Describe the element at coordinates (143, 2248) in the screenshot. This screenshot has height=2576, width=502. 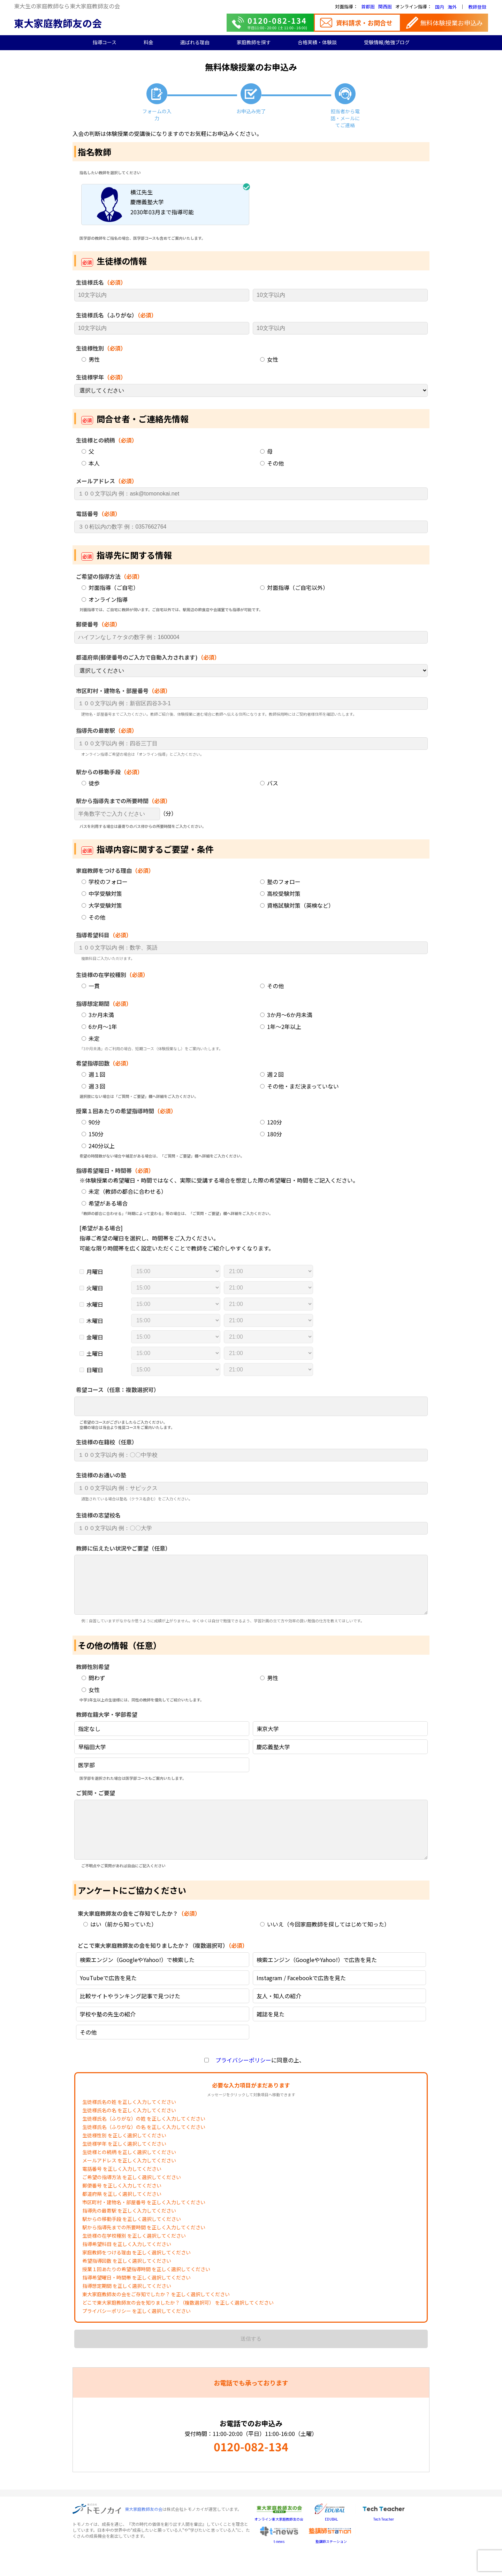
I see `駅から指導先までの所要時間 を正しく入力してください` at that location.